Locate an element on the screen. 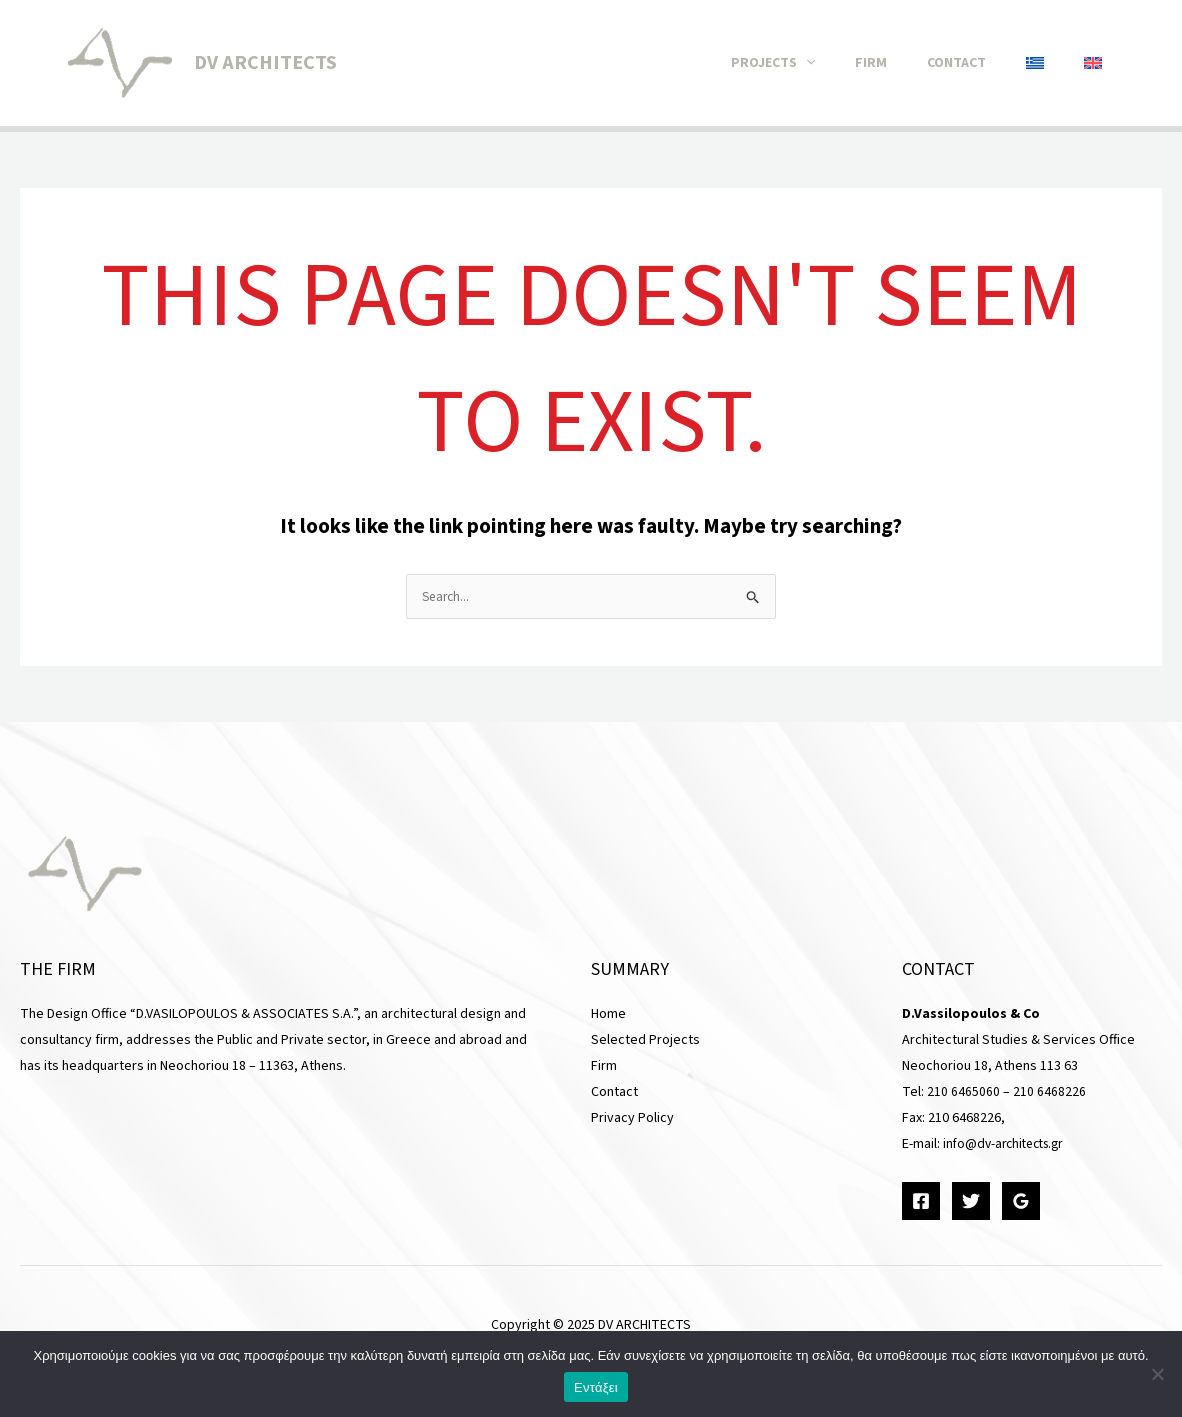  210 6465060 is located at coordinates (963, 1093).